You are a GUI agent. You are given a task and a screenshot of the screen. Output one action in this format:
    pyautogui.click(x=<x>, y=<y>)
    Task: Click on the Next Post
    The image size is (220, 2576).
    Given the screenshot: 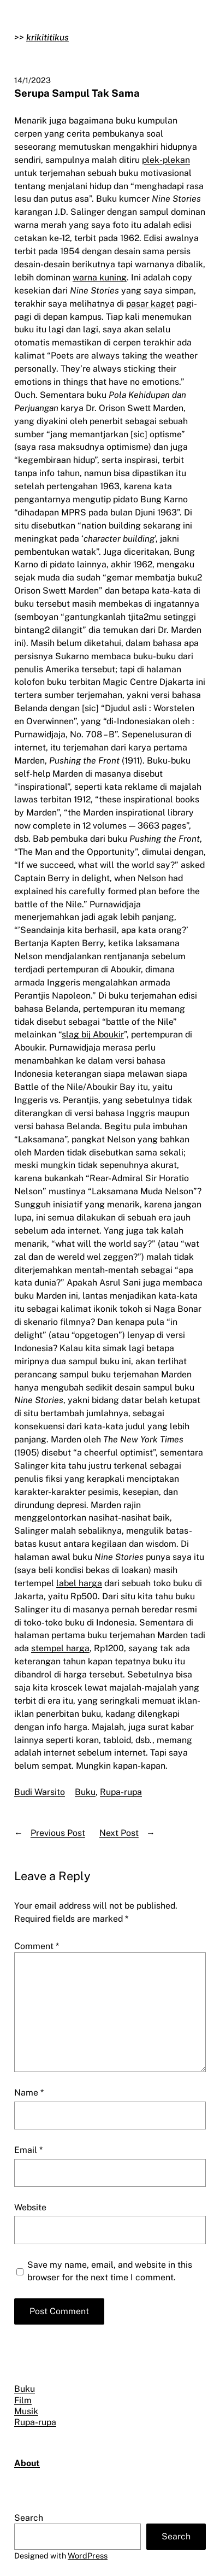 What is the action you would take?
    pyautogui.click(x=119, y=1833)
    